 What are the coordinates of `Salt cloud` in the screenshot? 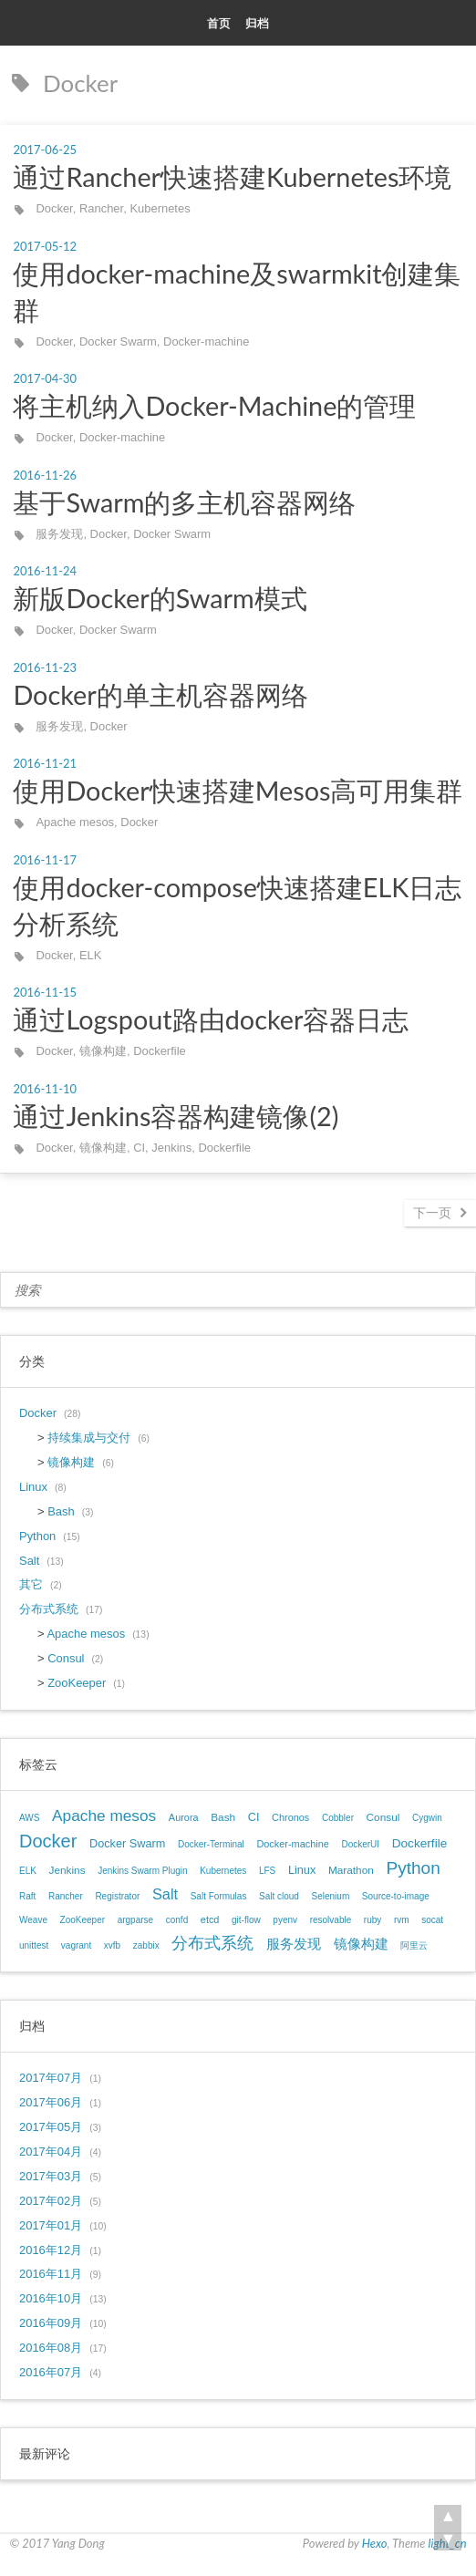 It's located at (279, 1896).